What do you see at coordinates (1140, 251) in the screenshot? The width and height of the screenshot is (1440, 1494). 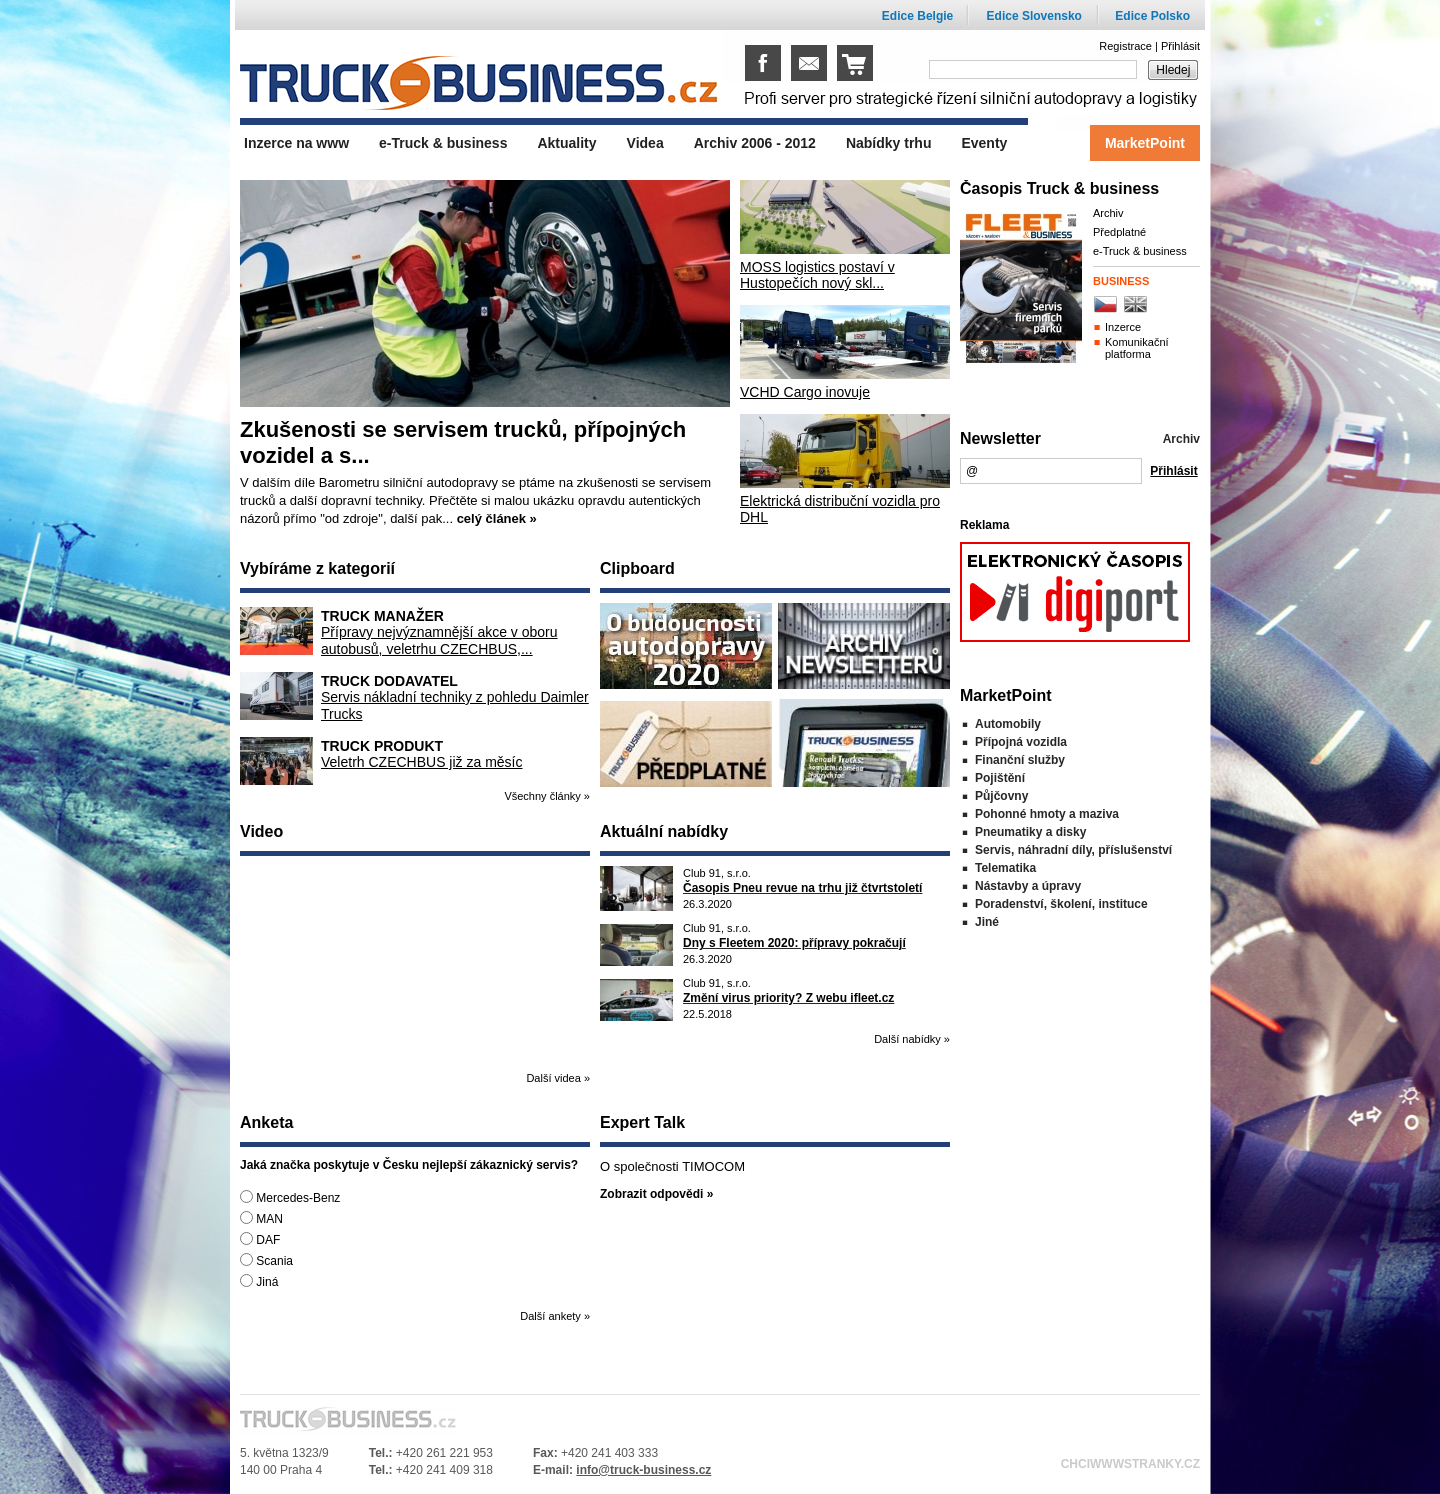 I see `e-Truck & business` at bounding box center [1140, 251].